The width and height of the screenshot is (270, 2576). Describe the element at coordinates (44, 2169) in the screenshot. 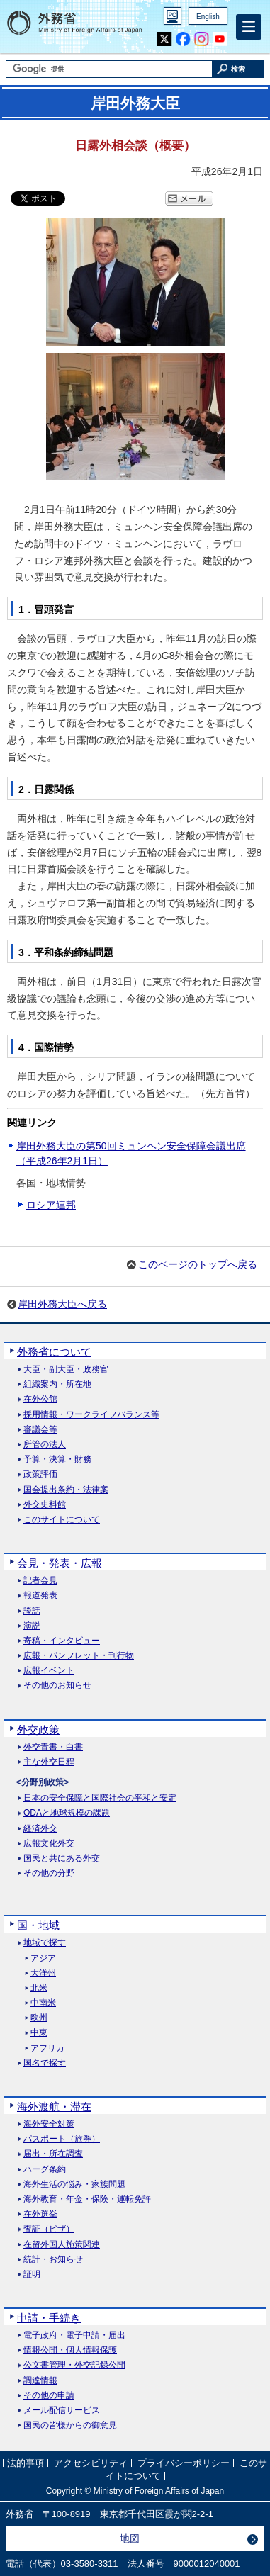

I see `ハーグ条約` at that location.